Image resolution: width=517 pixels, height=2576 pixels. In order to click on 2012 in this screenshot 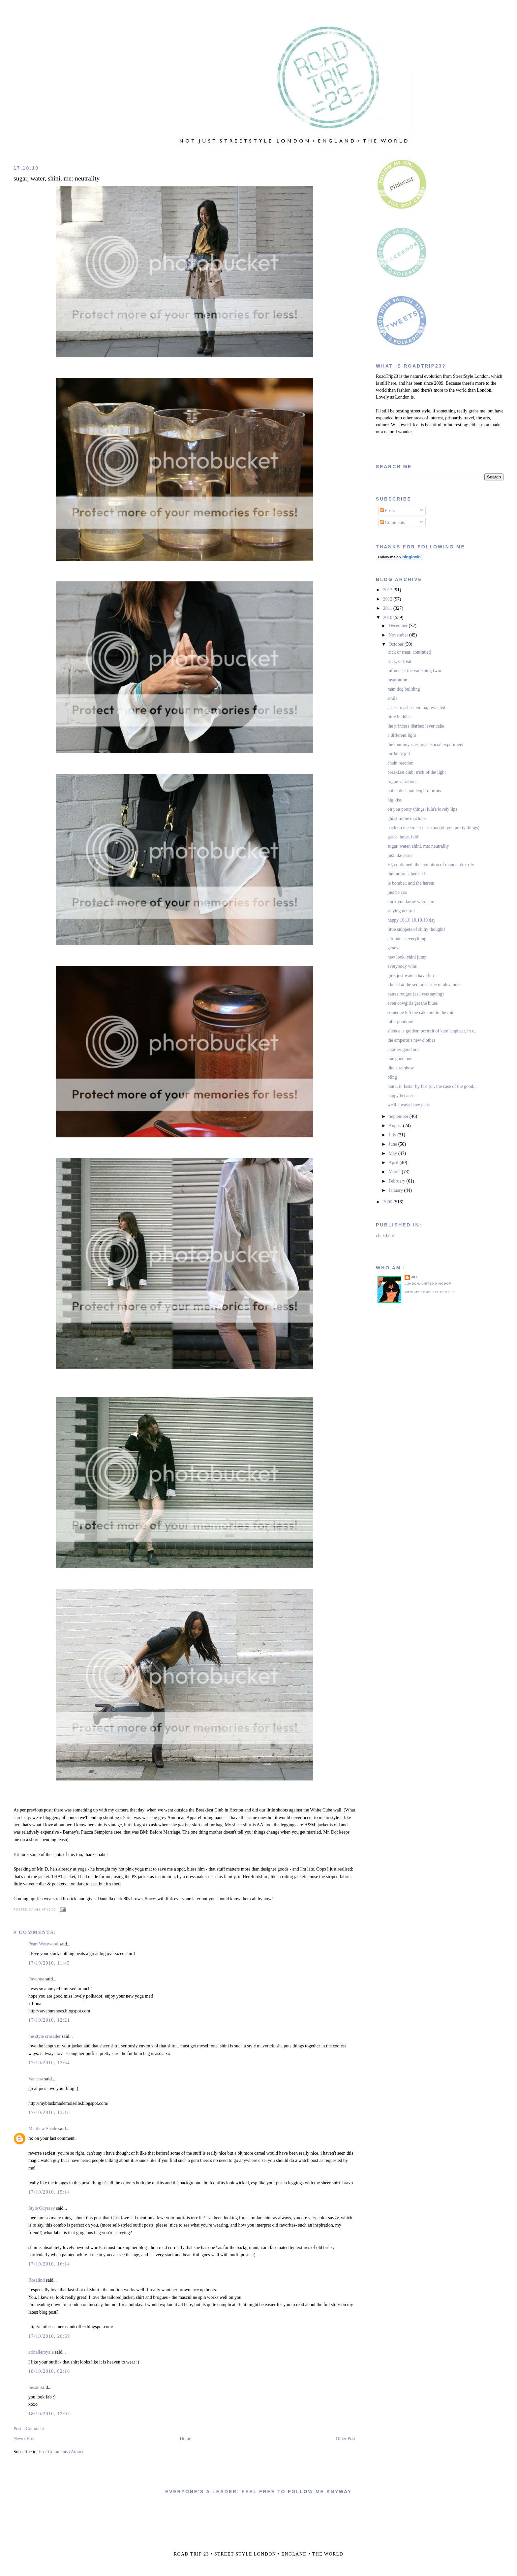, I will do `click(388, 599)`.